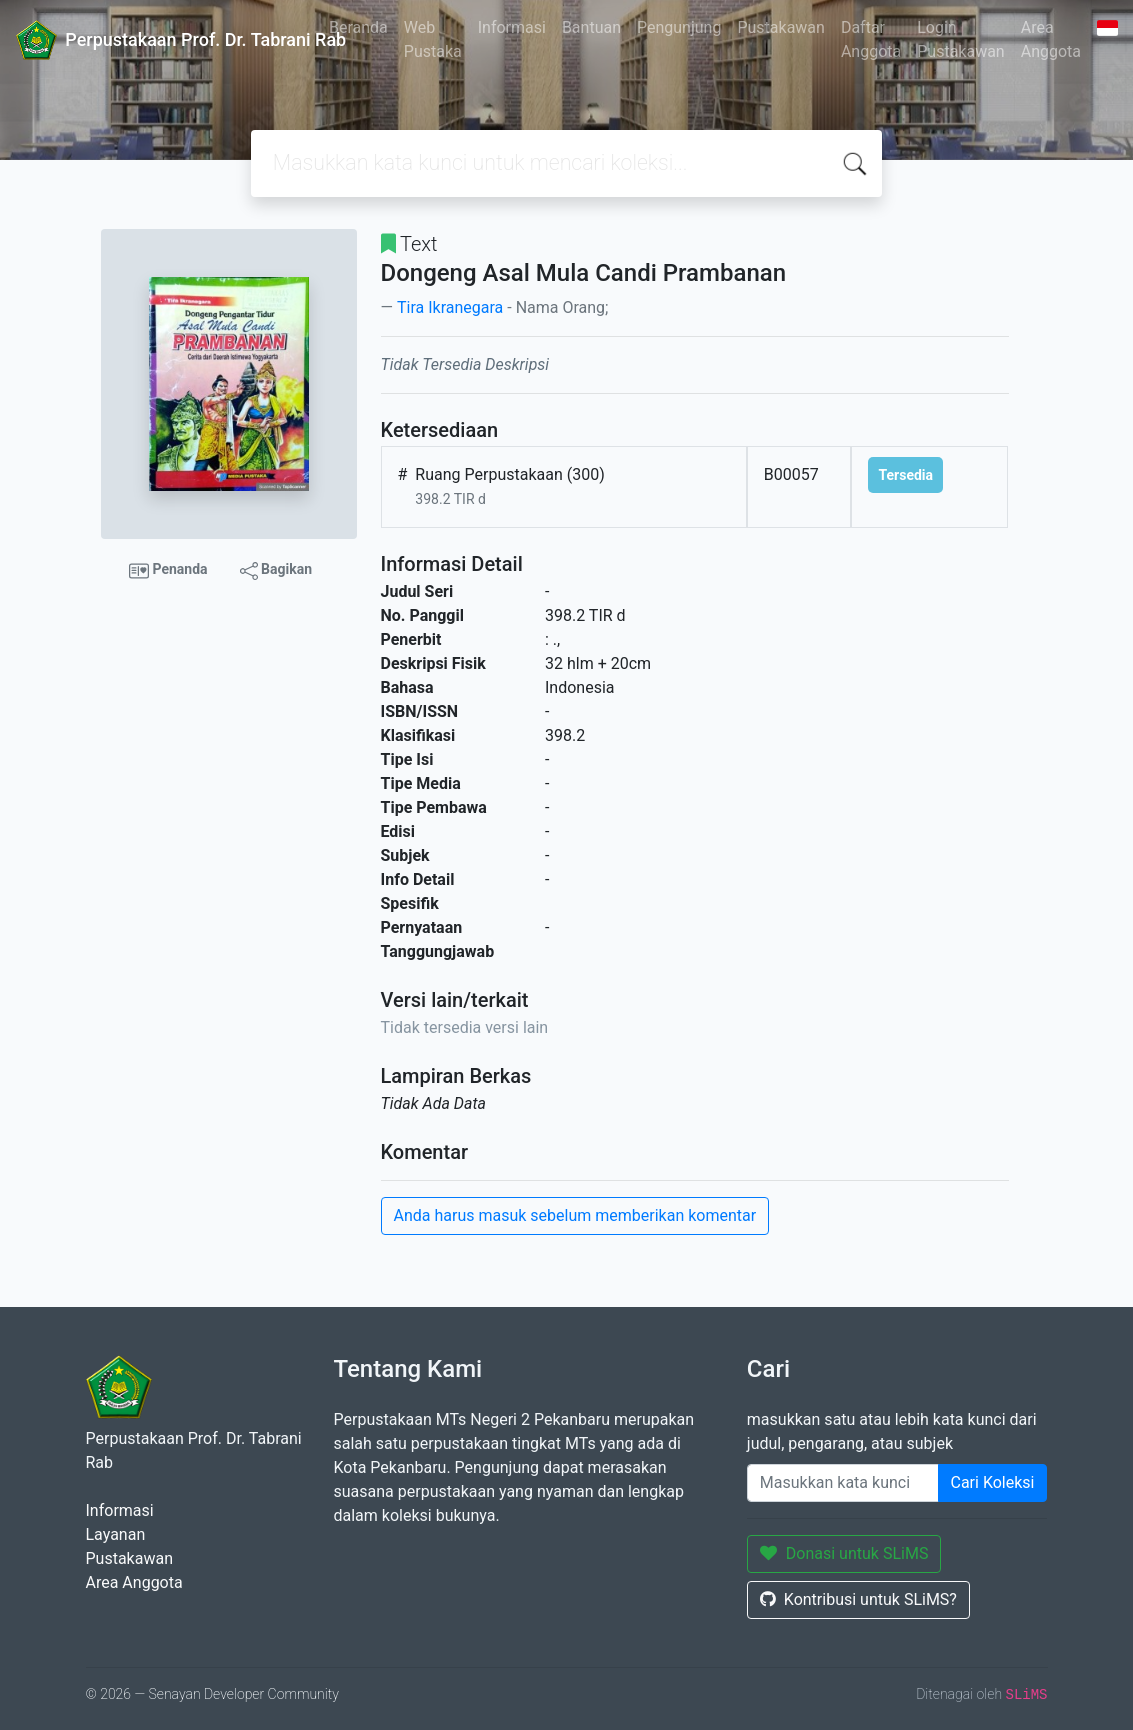 The height and width of the screenshot is (1730, 1133). I want to click on Layanan, so click(116, 1534).